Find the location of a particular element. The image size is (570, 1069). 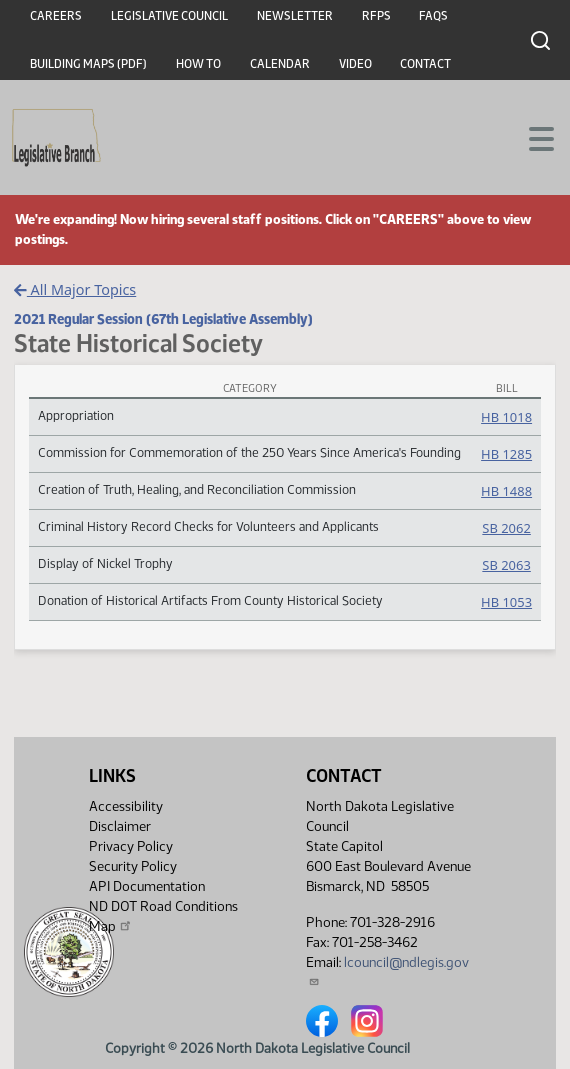

HB 1018 is located at coordinates (506, 417).